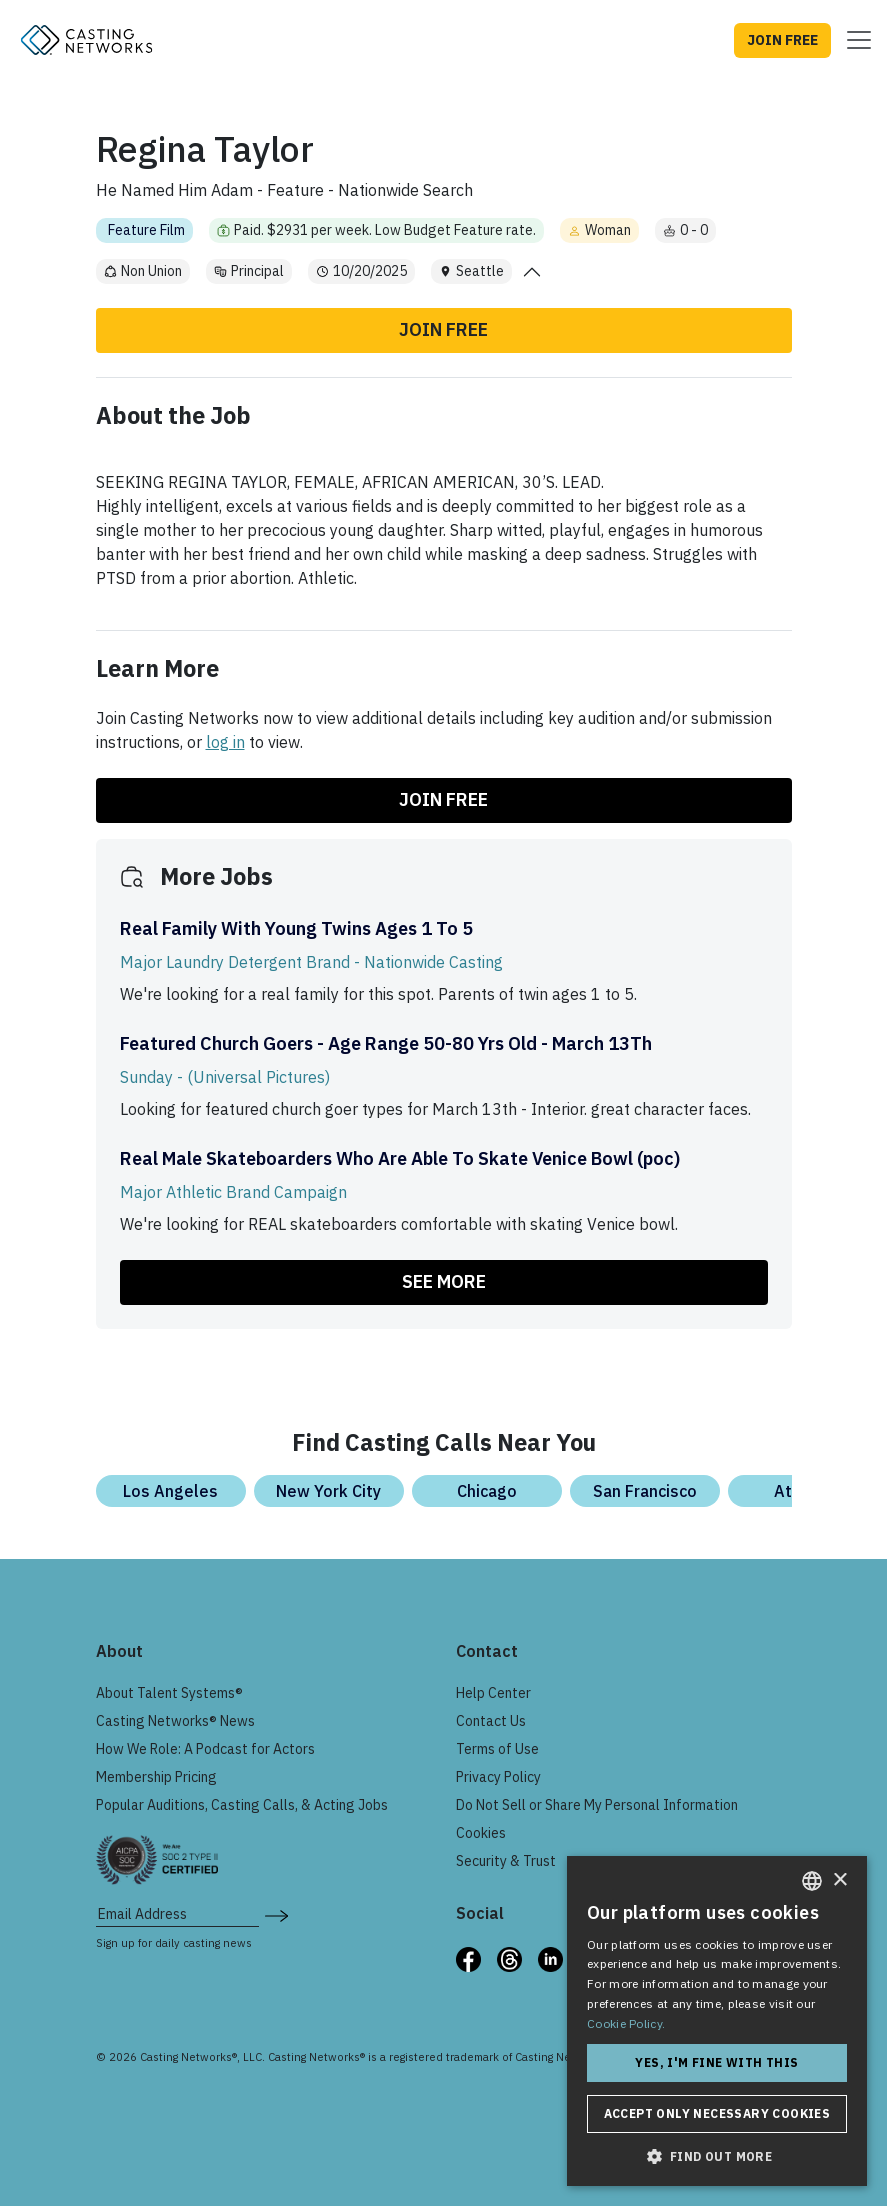 The image size is (887, 2206). Describe the element at coordinates (839, 1880) in the screenshot. I see `× [button]` at that location.